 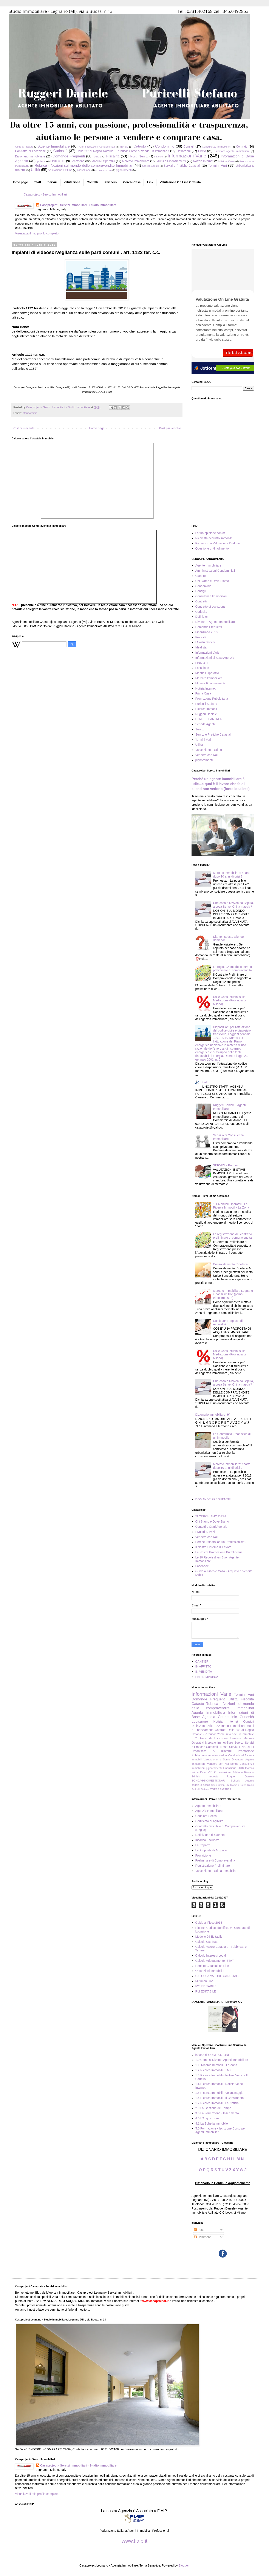 What do you see at coordinates (203, 1855) in the screenshot?
I see `Provvigione` at bounding box center [203, 1855].